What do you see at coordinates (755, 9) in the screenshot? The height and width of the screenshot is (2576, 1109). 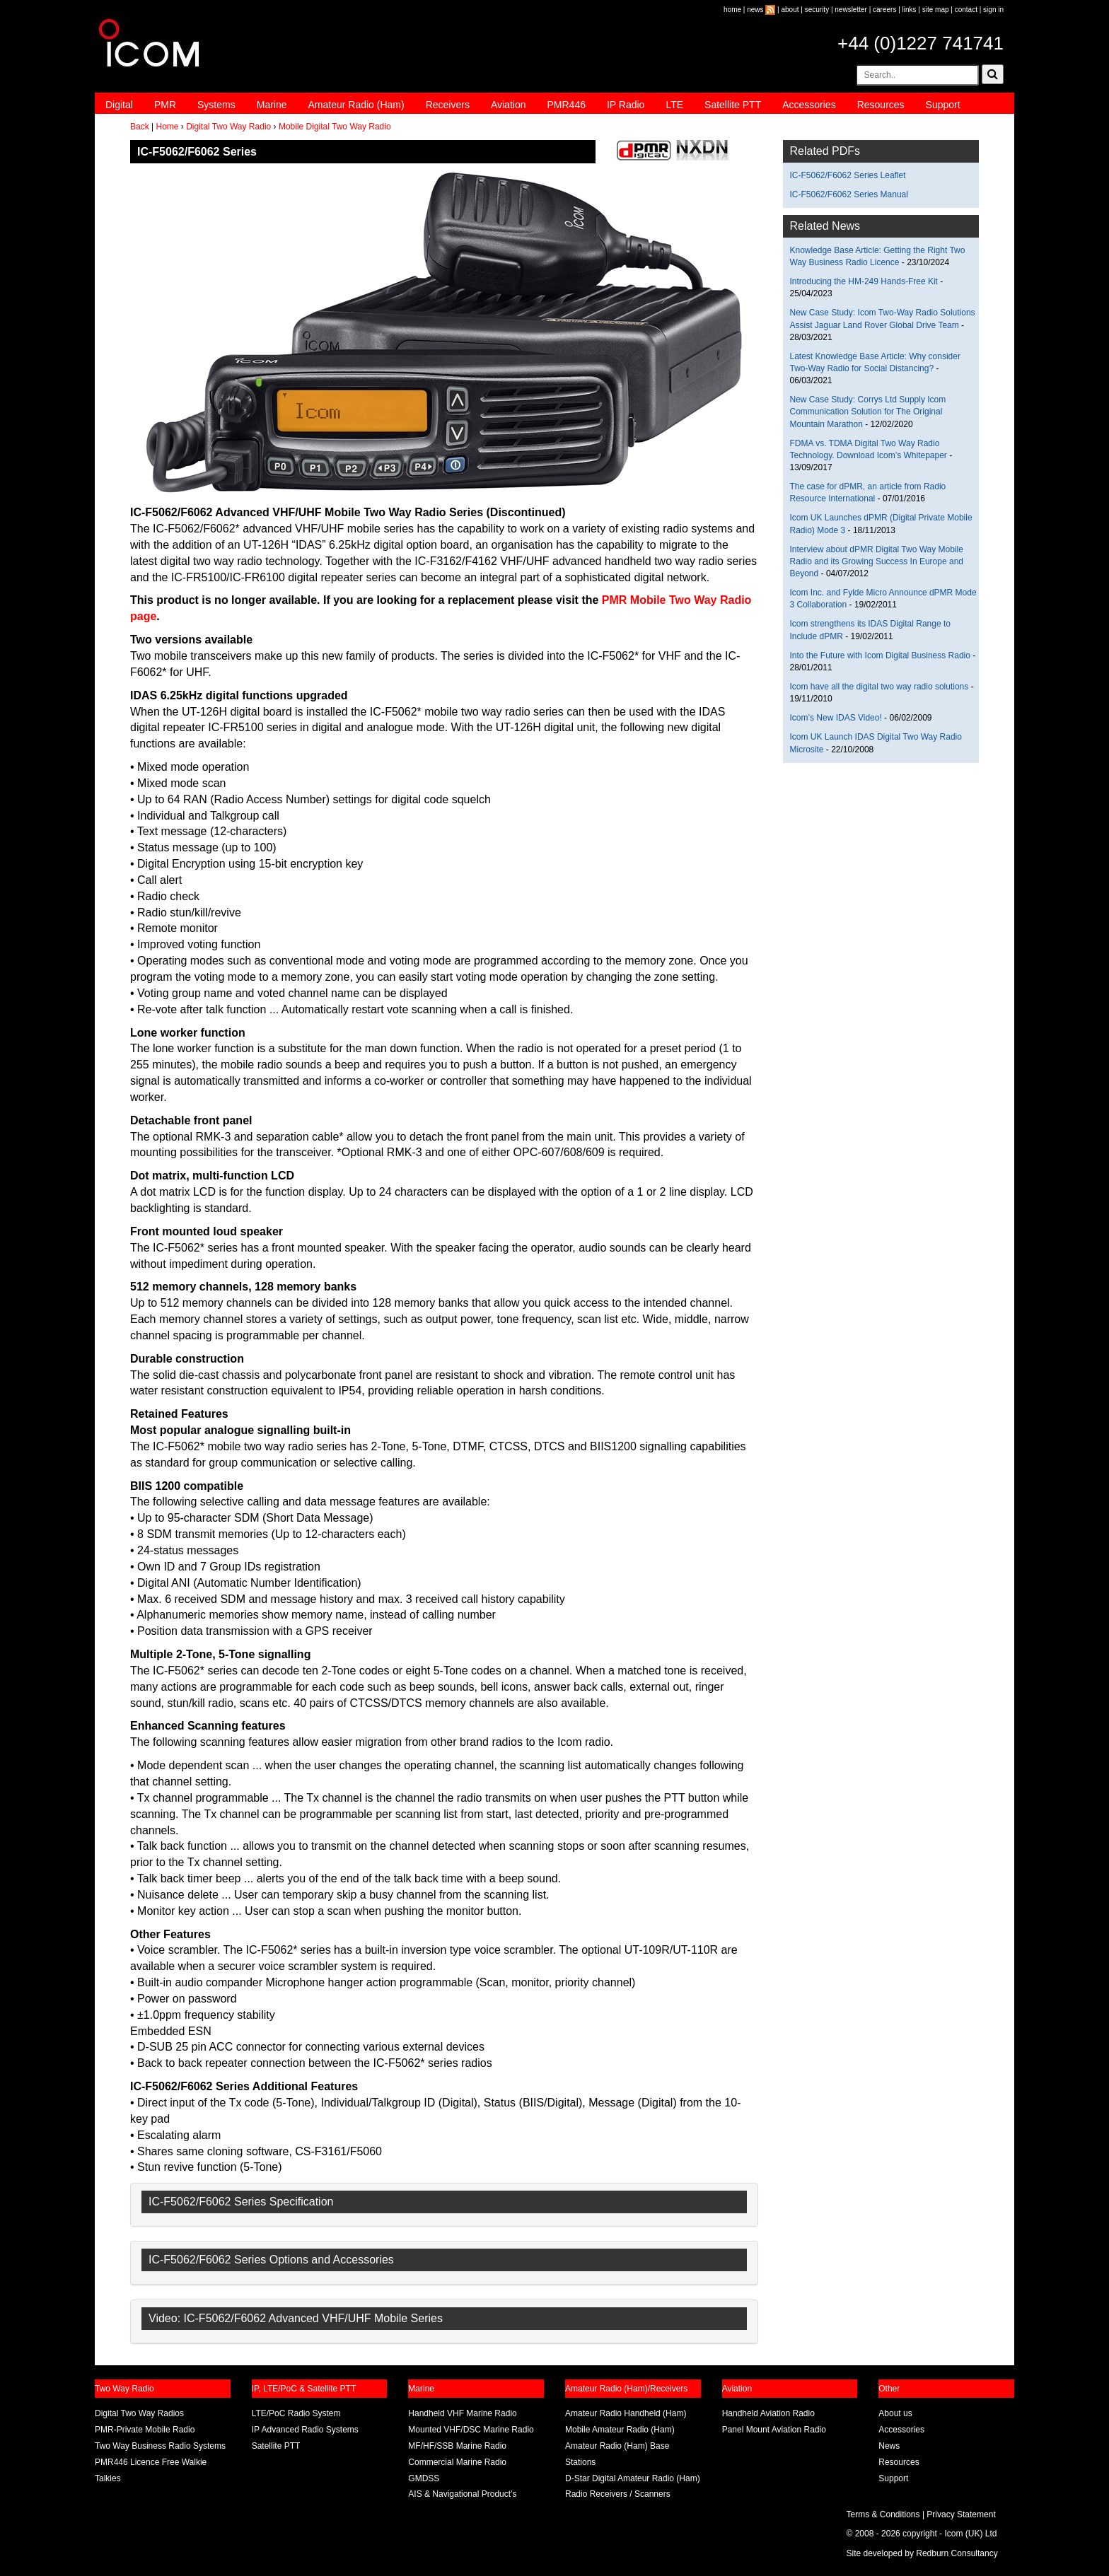 I see `news` at bounding box center [755, 9].